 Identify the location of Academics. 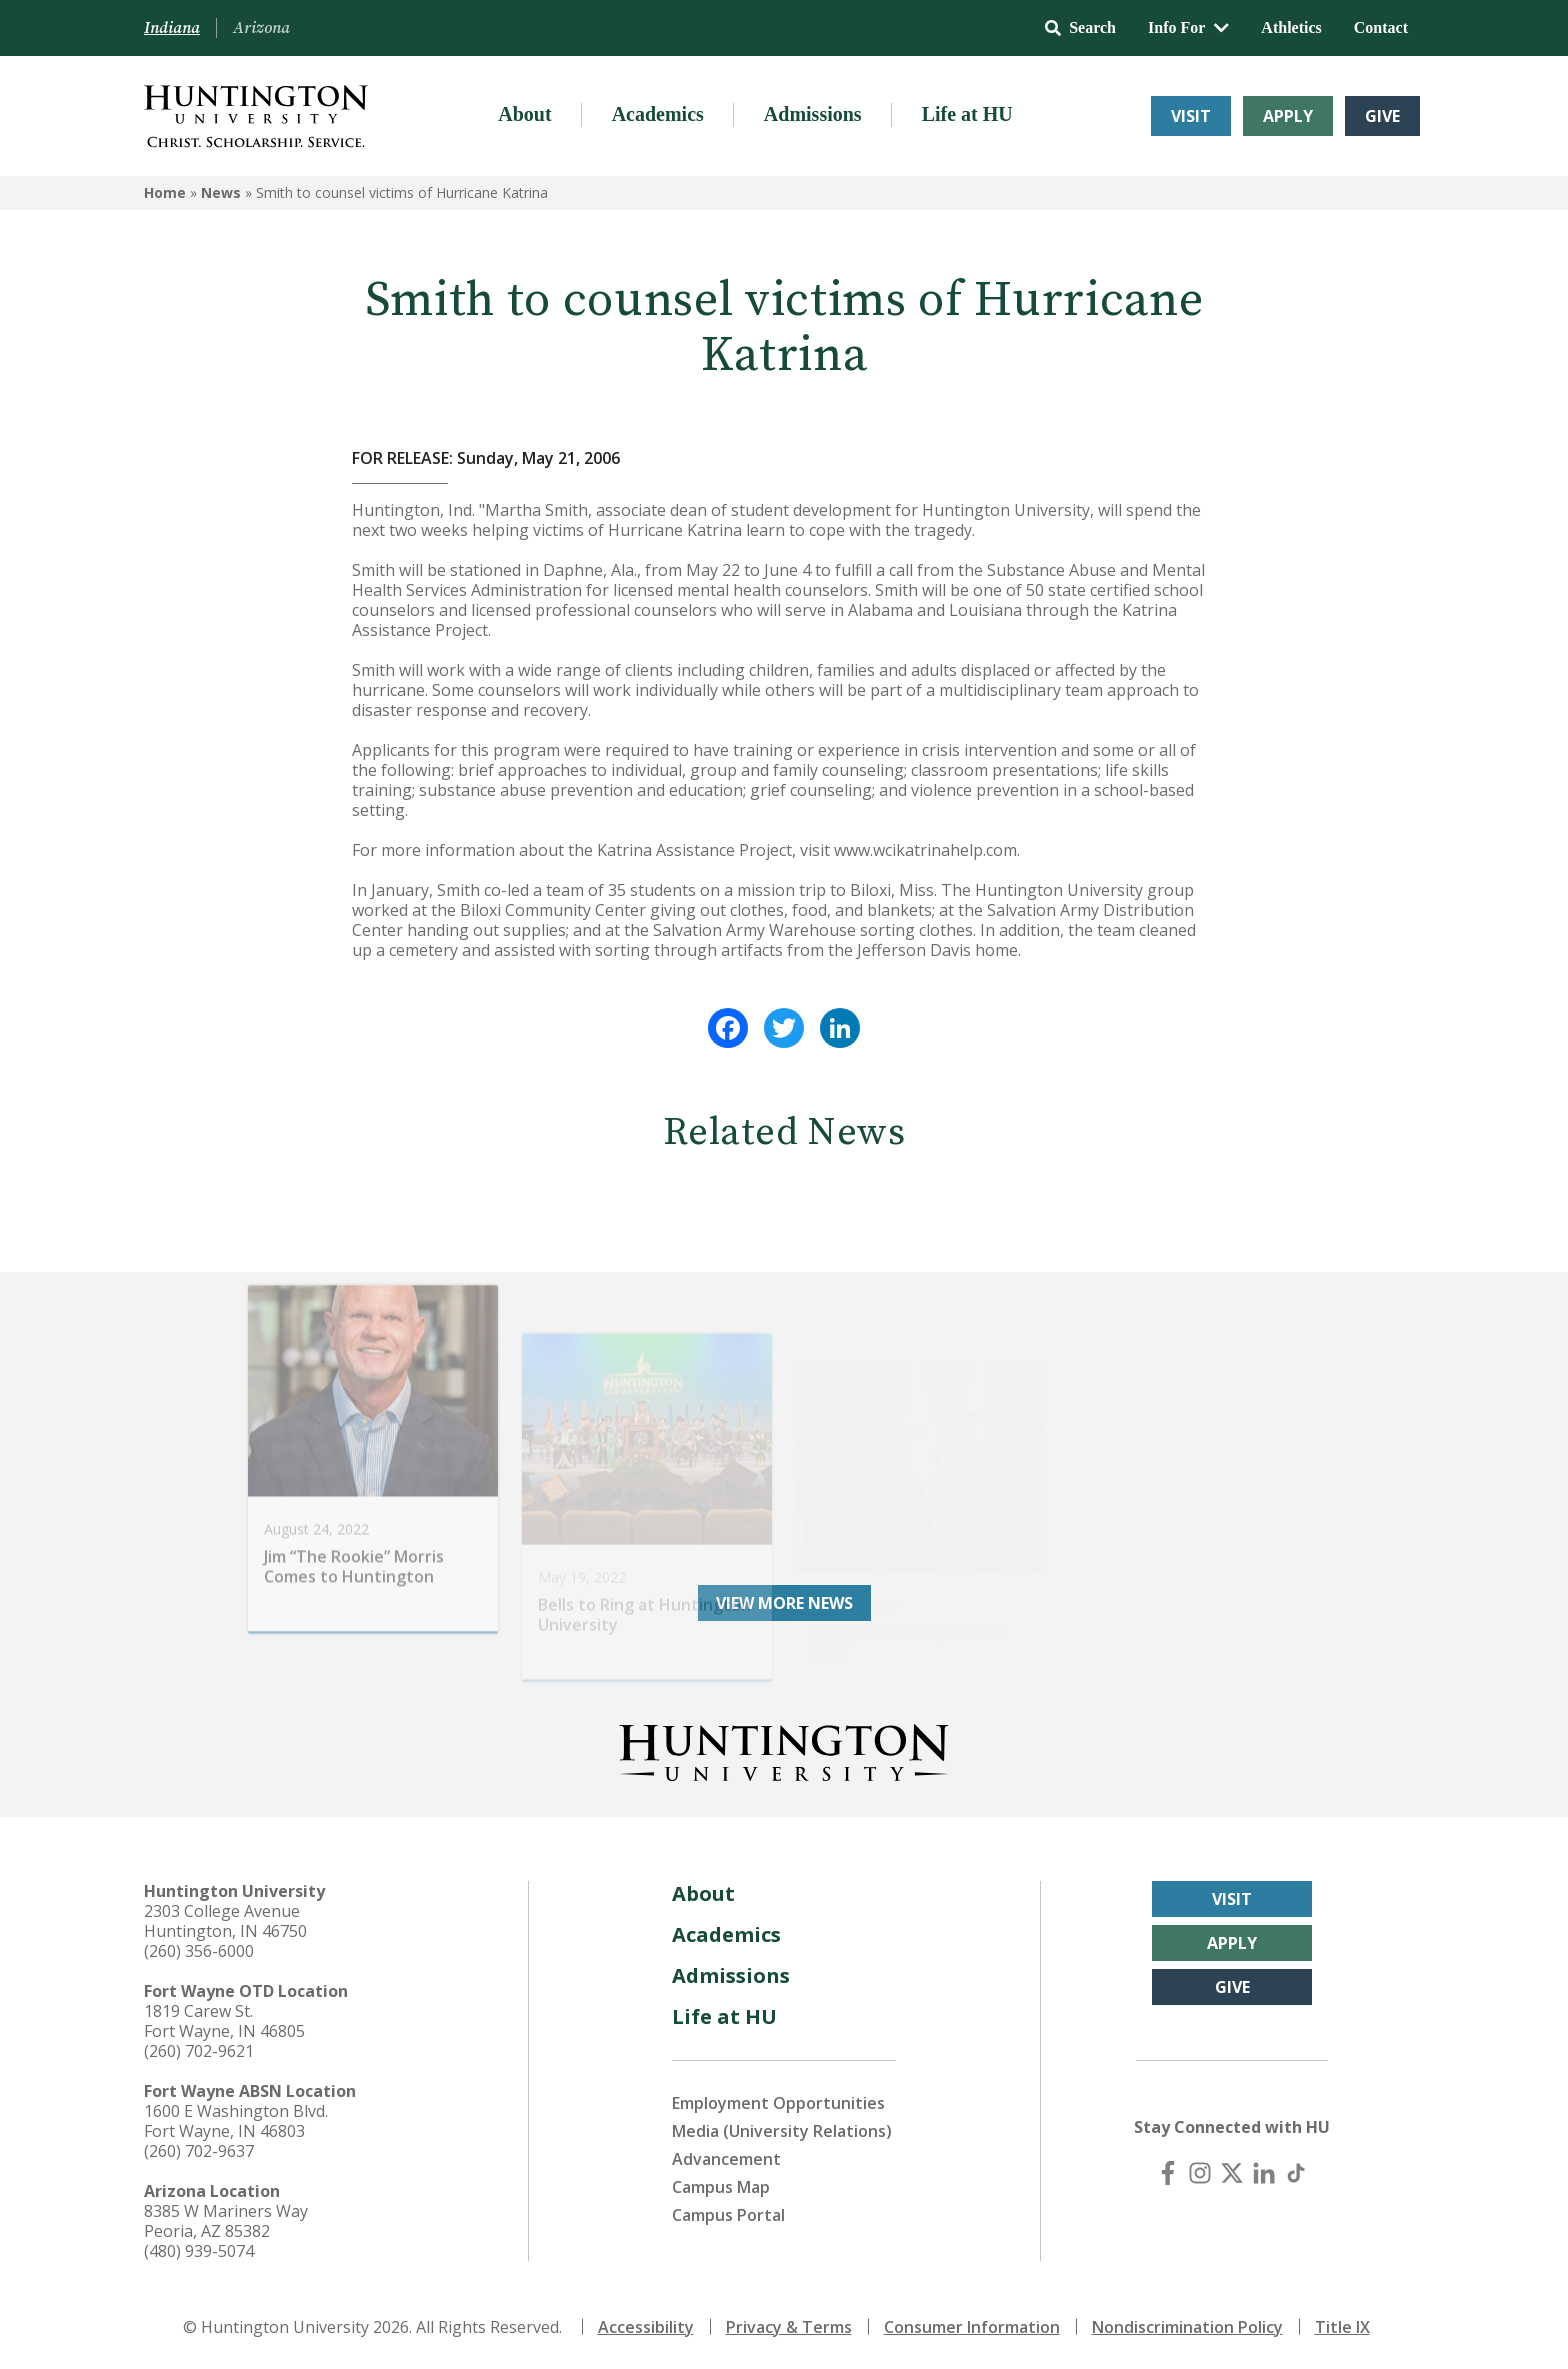
(658, 114).